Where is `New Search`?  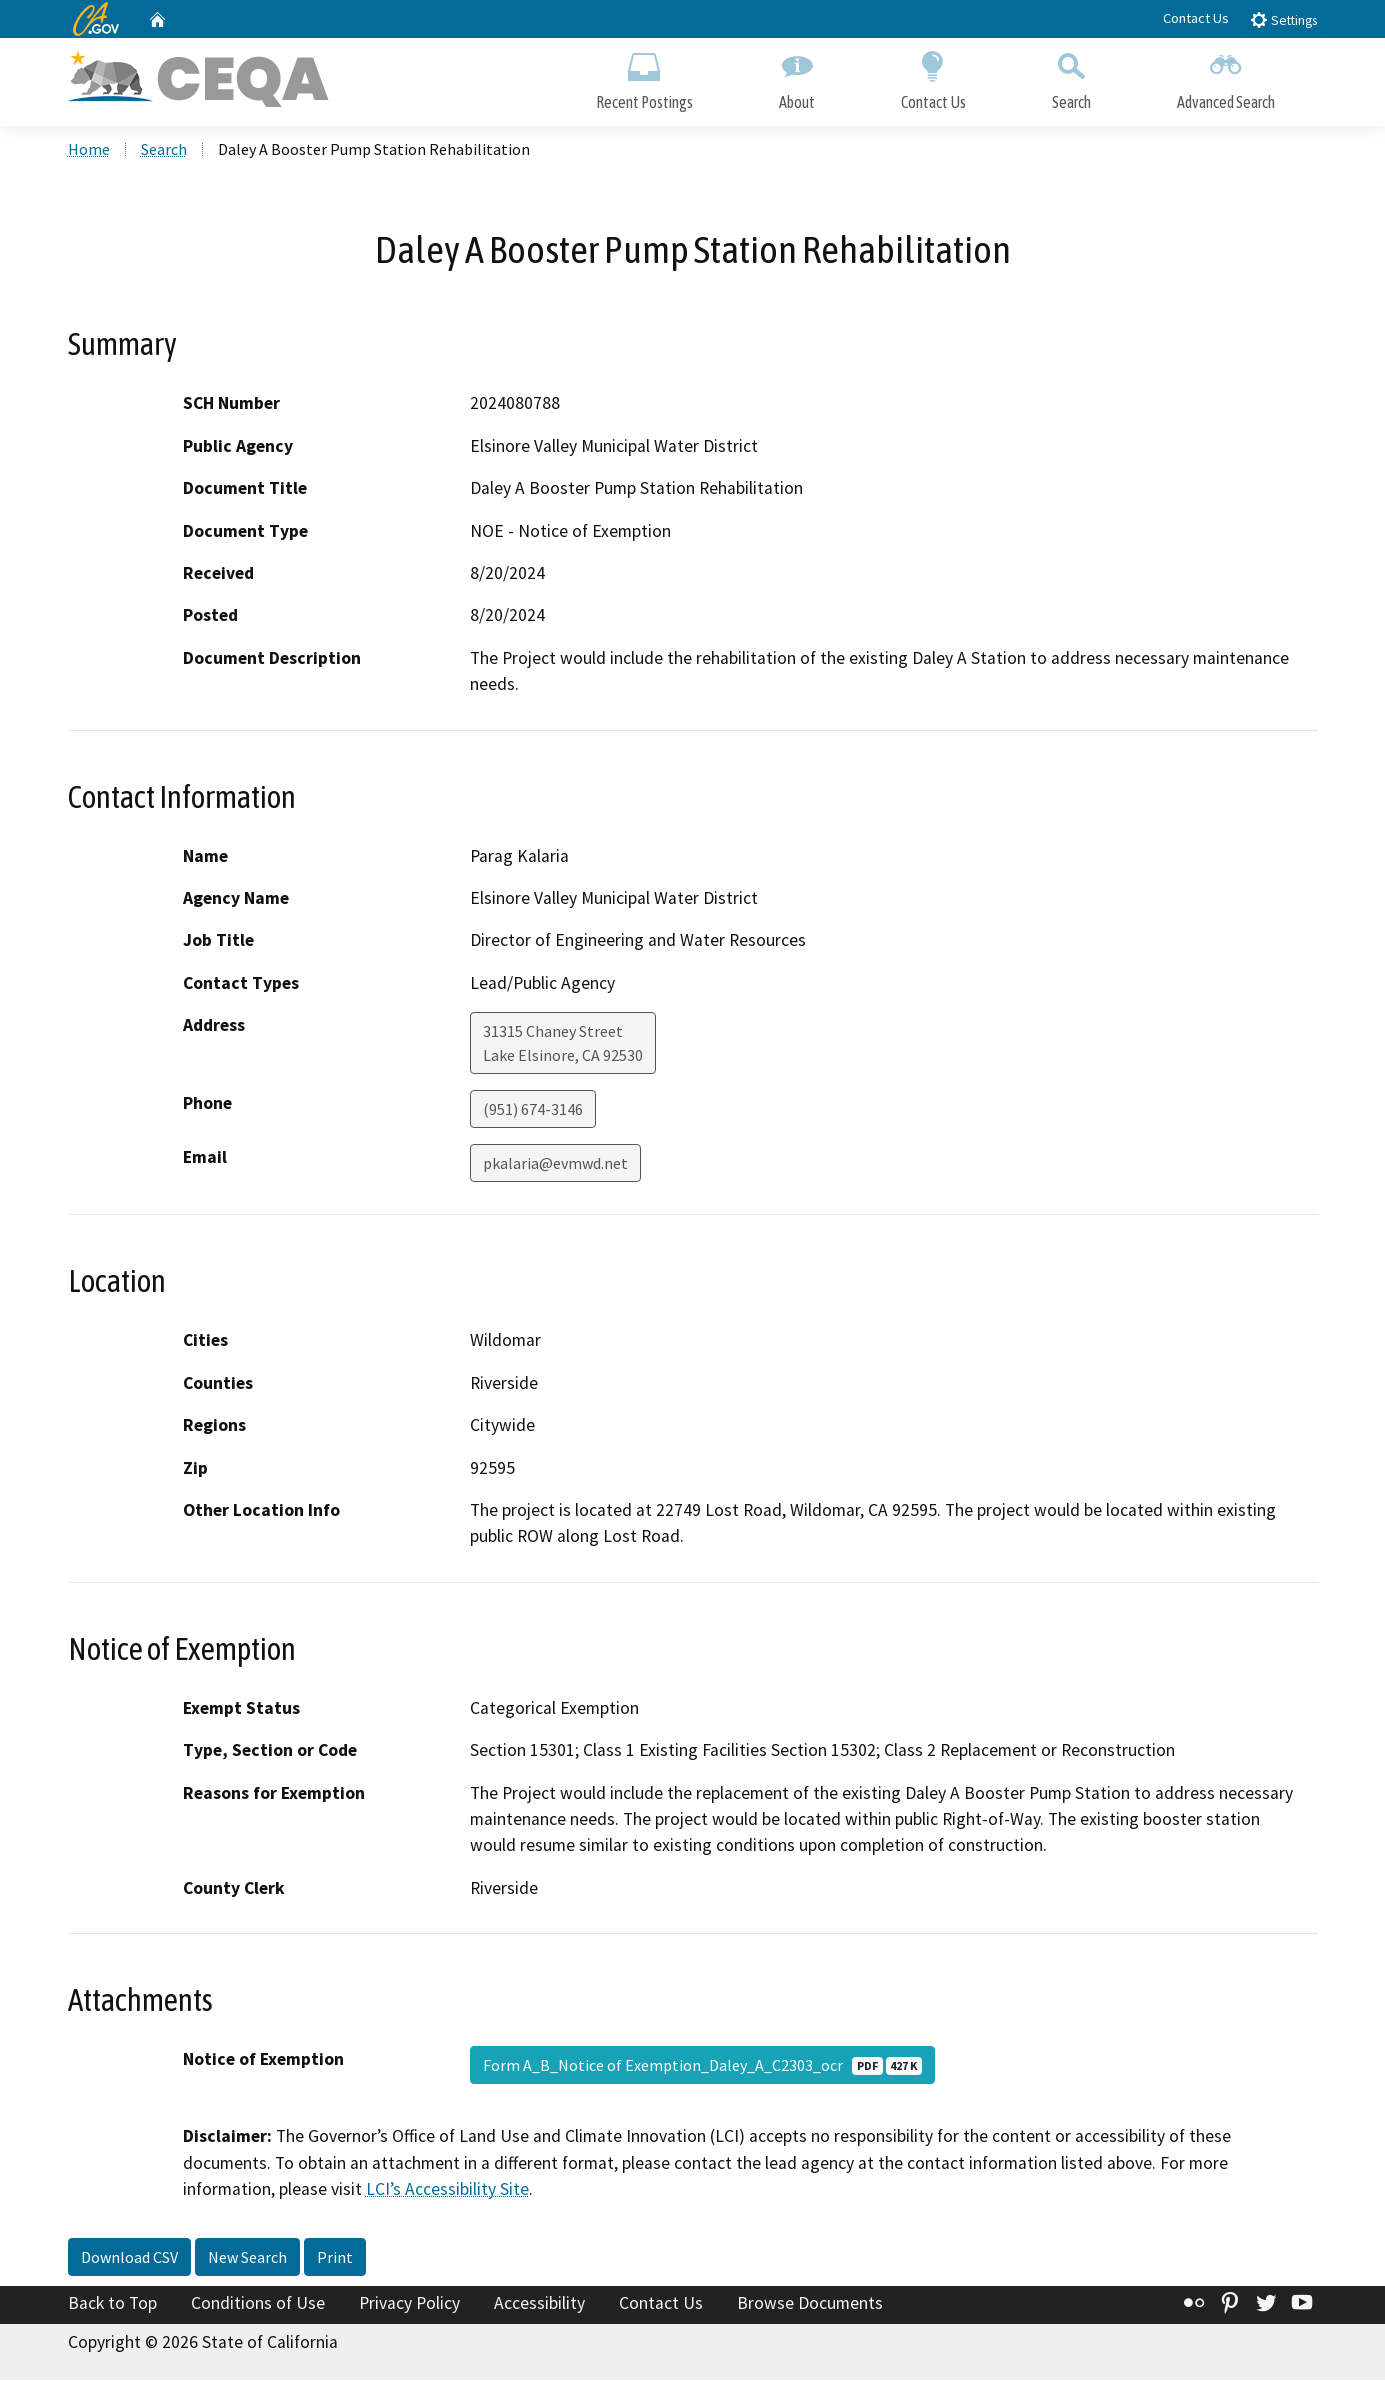
New Search is located at coordinates (247, 2259).